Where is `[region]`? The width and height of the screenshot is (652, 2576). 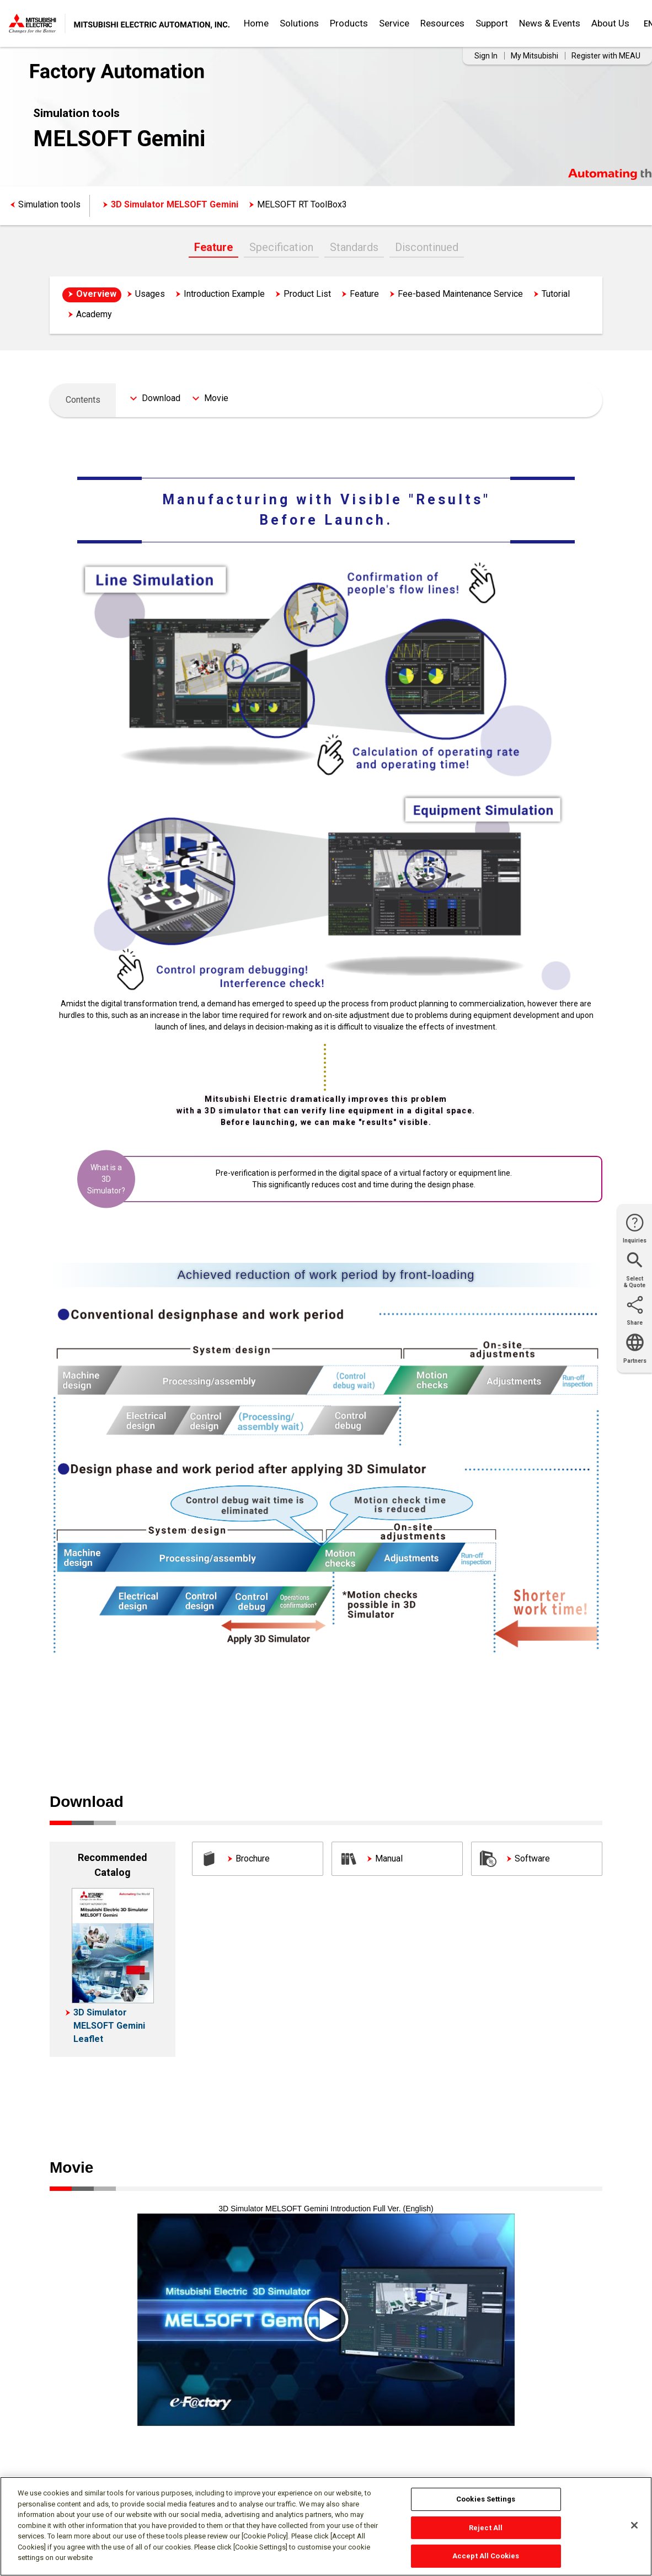
[region] is located at coordinates (326, 2526).